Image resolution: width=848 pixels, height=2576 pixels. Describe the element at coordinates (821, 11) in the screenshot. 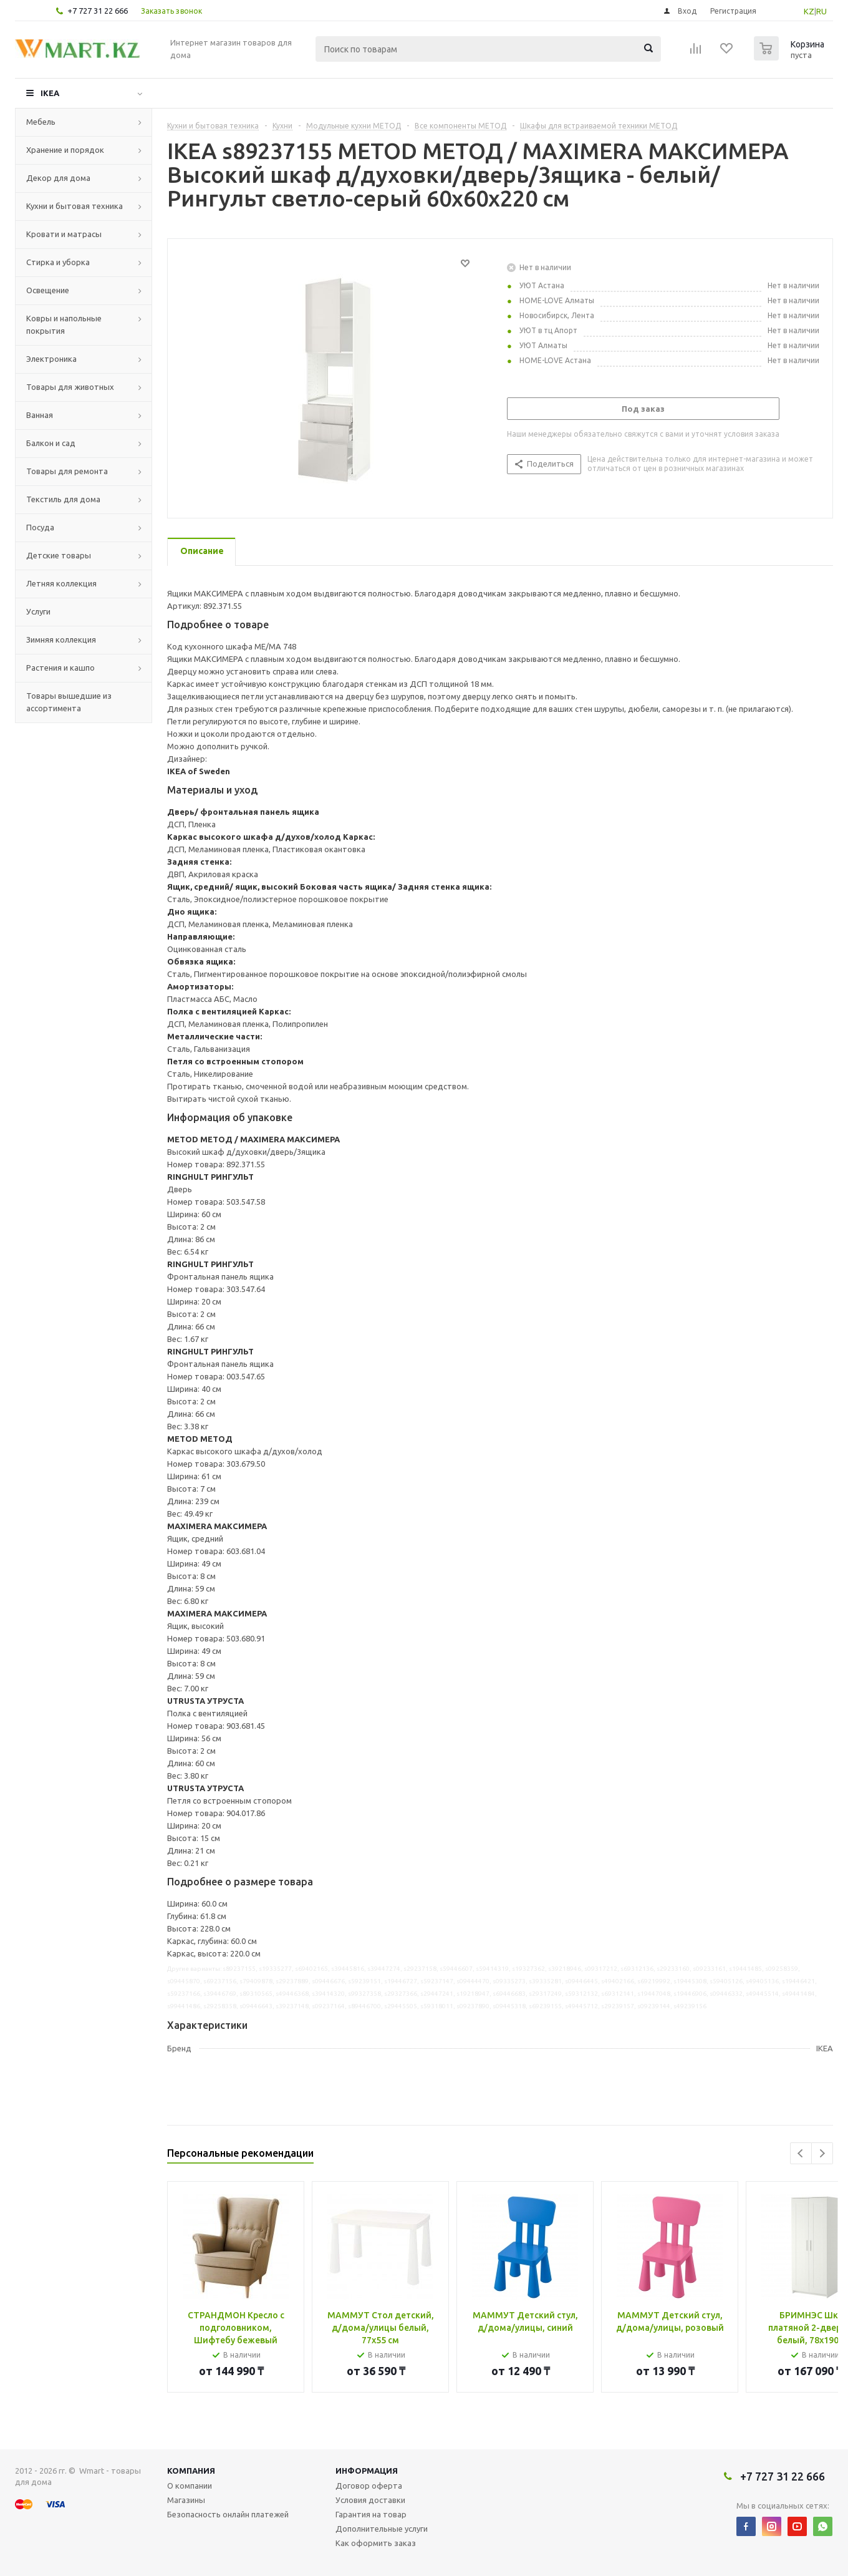

I see `RU` at that location.